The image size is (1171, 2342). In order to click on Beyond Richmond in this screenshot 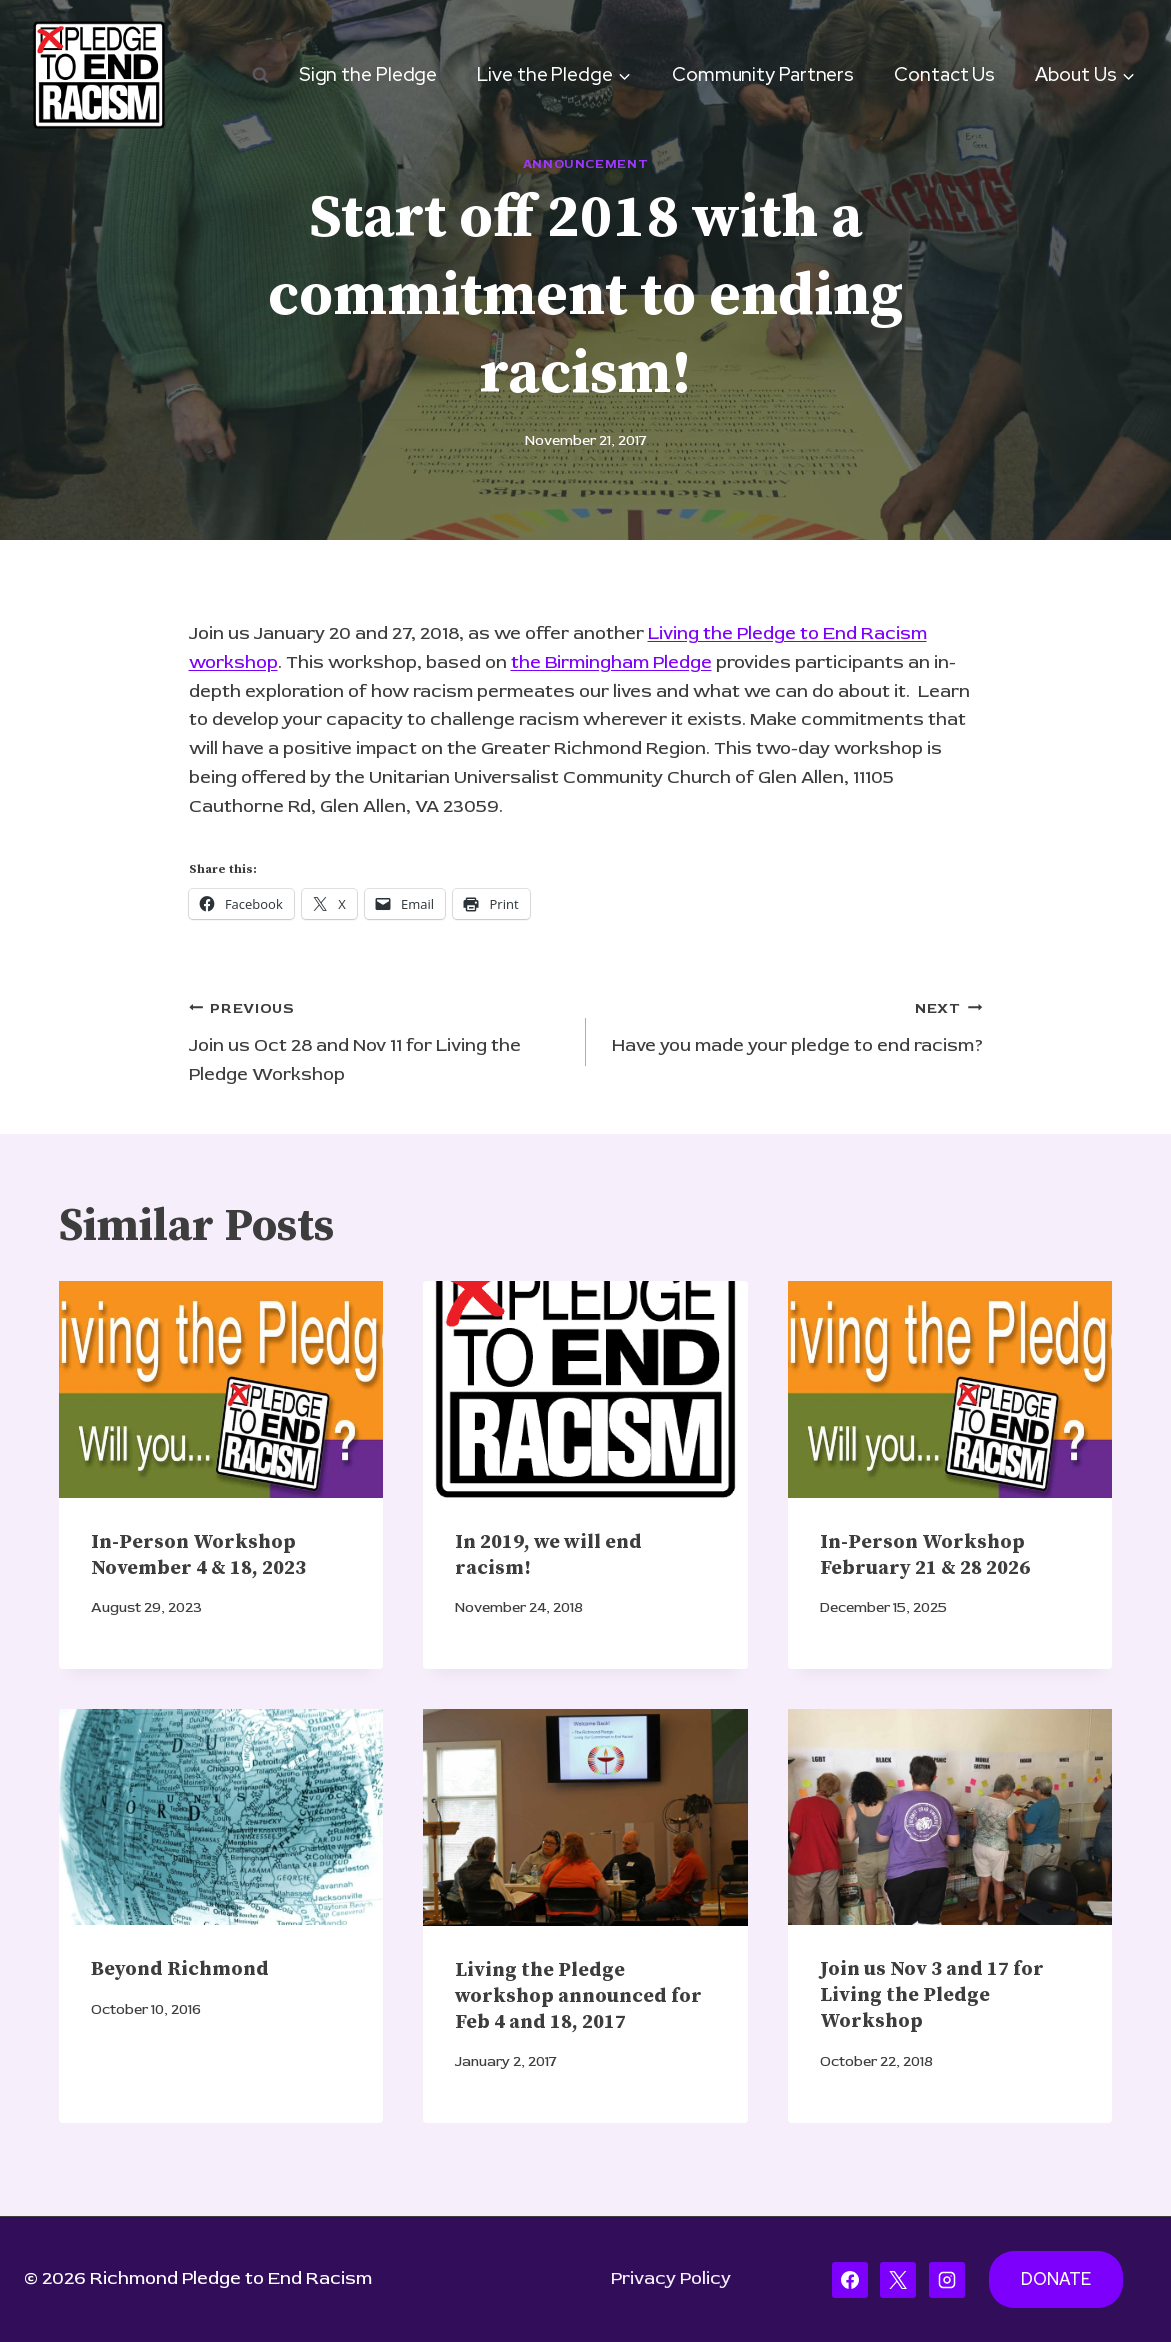, I will do `click(180, 1969)`.